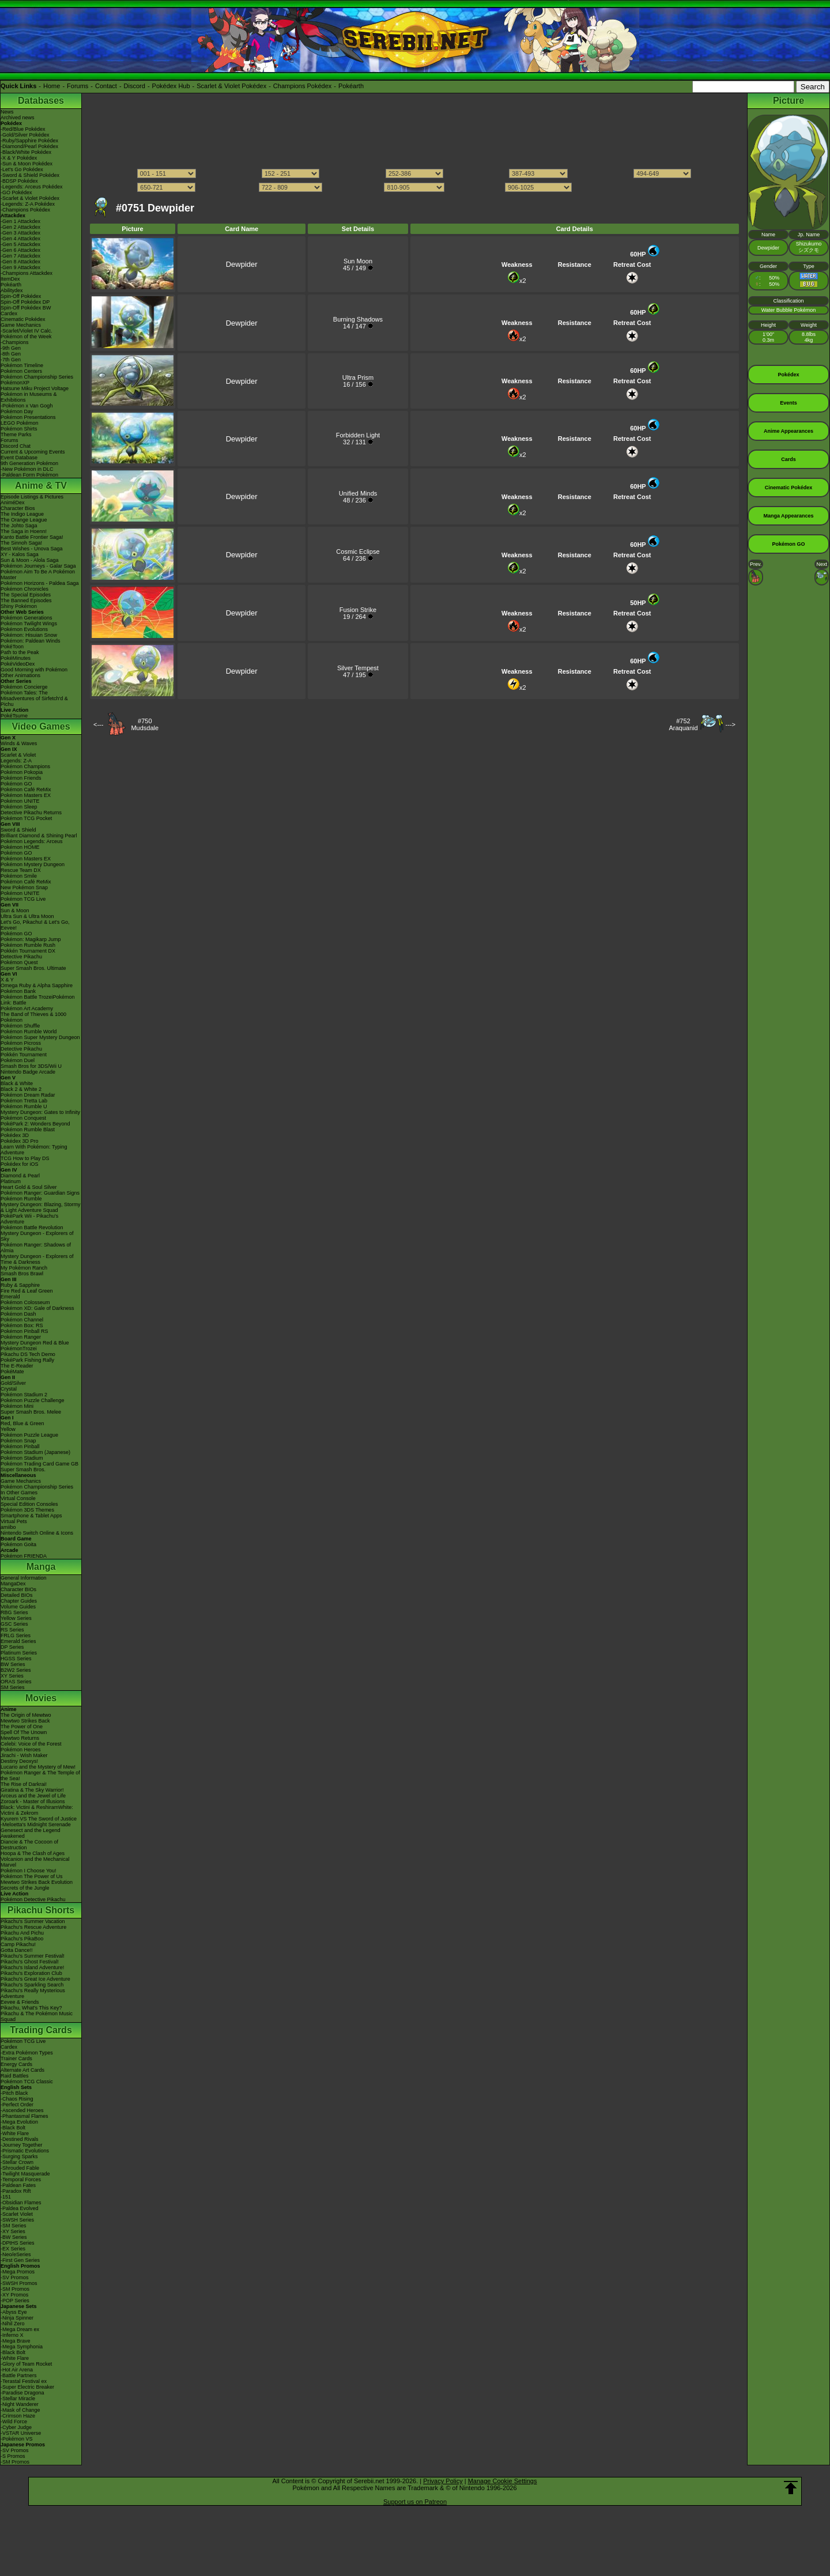  Describe the element at coordinates (24, 687) in the screenshot. I see `Pokémon Concierge` at that location.